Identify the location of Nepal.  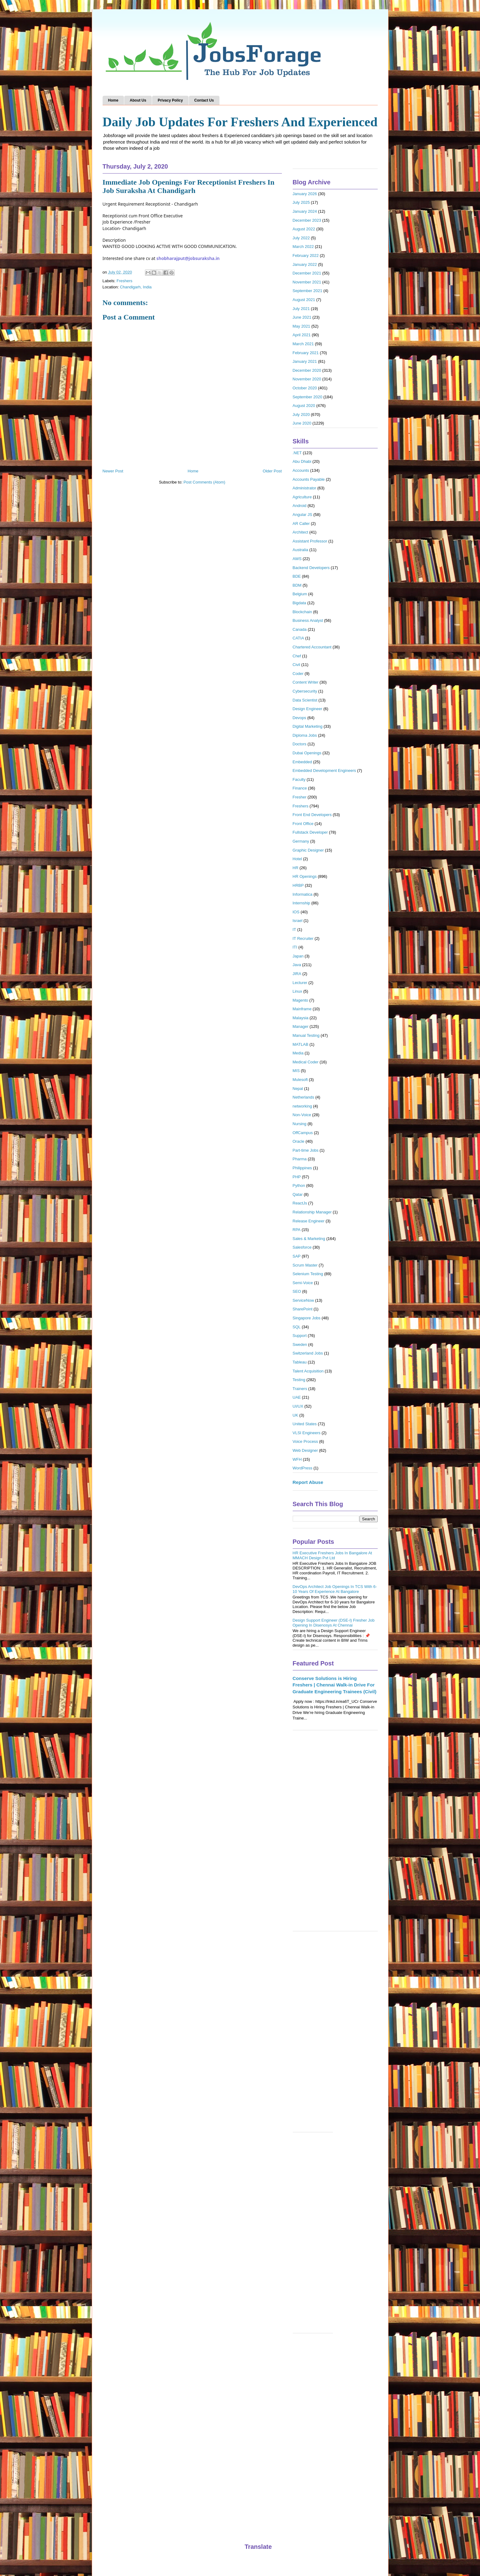
(298, 1088).